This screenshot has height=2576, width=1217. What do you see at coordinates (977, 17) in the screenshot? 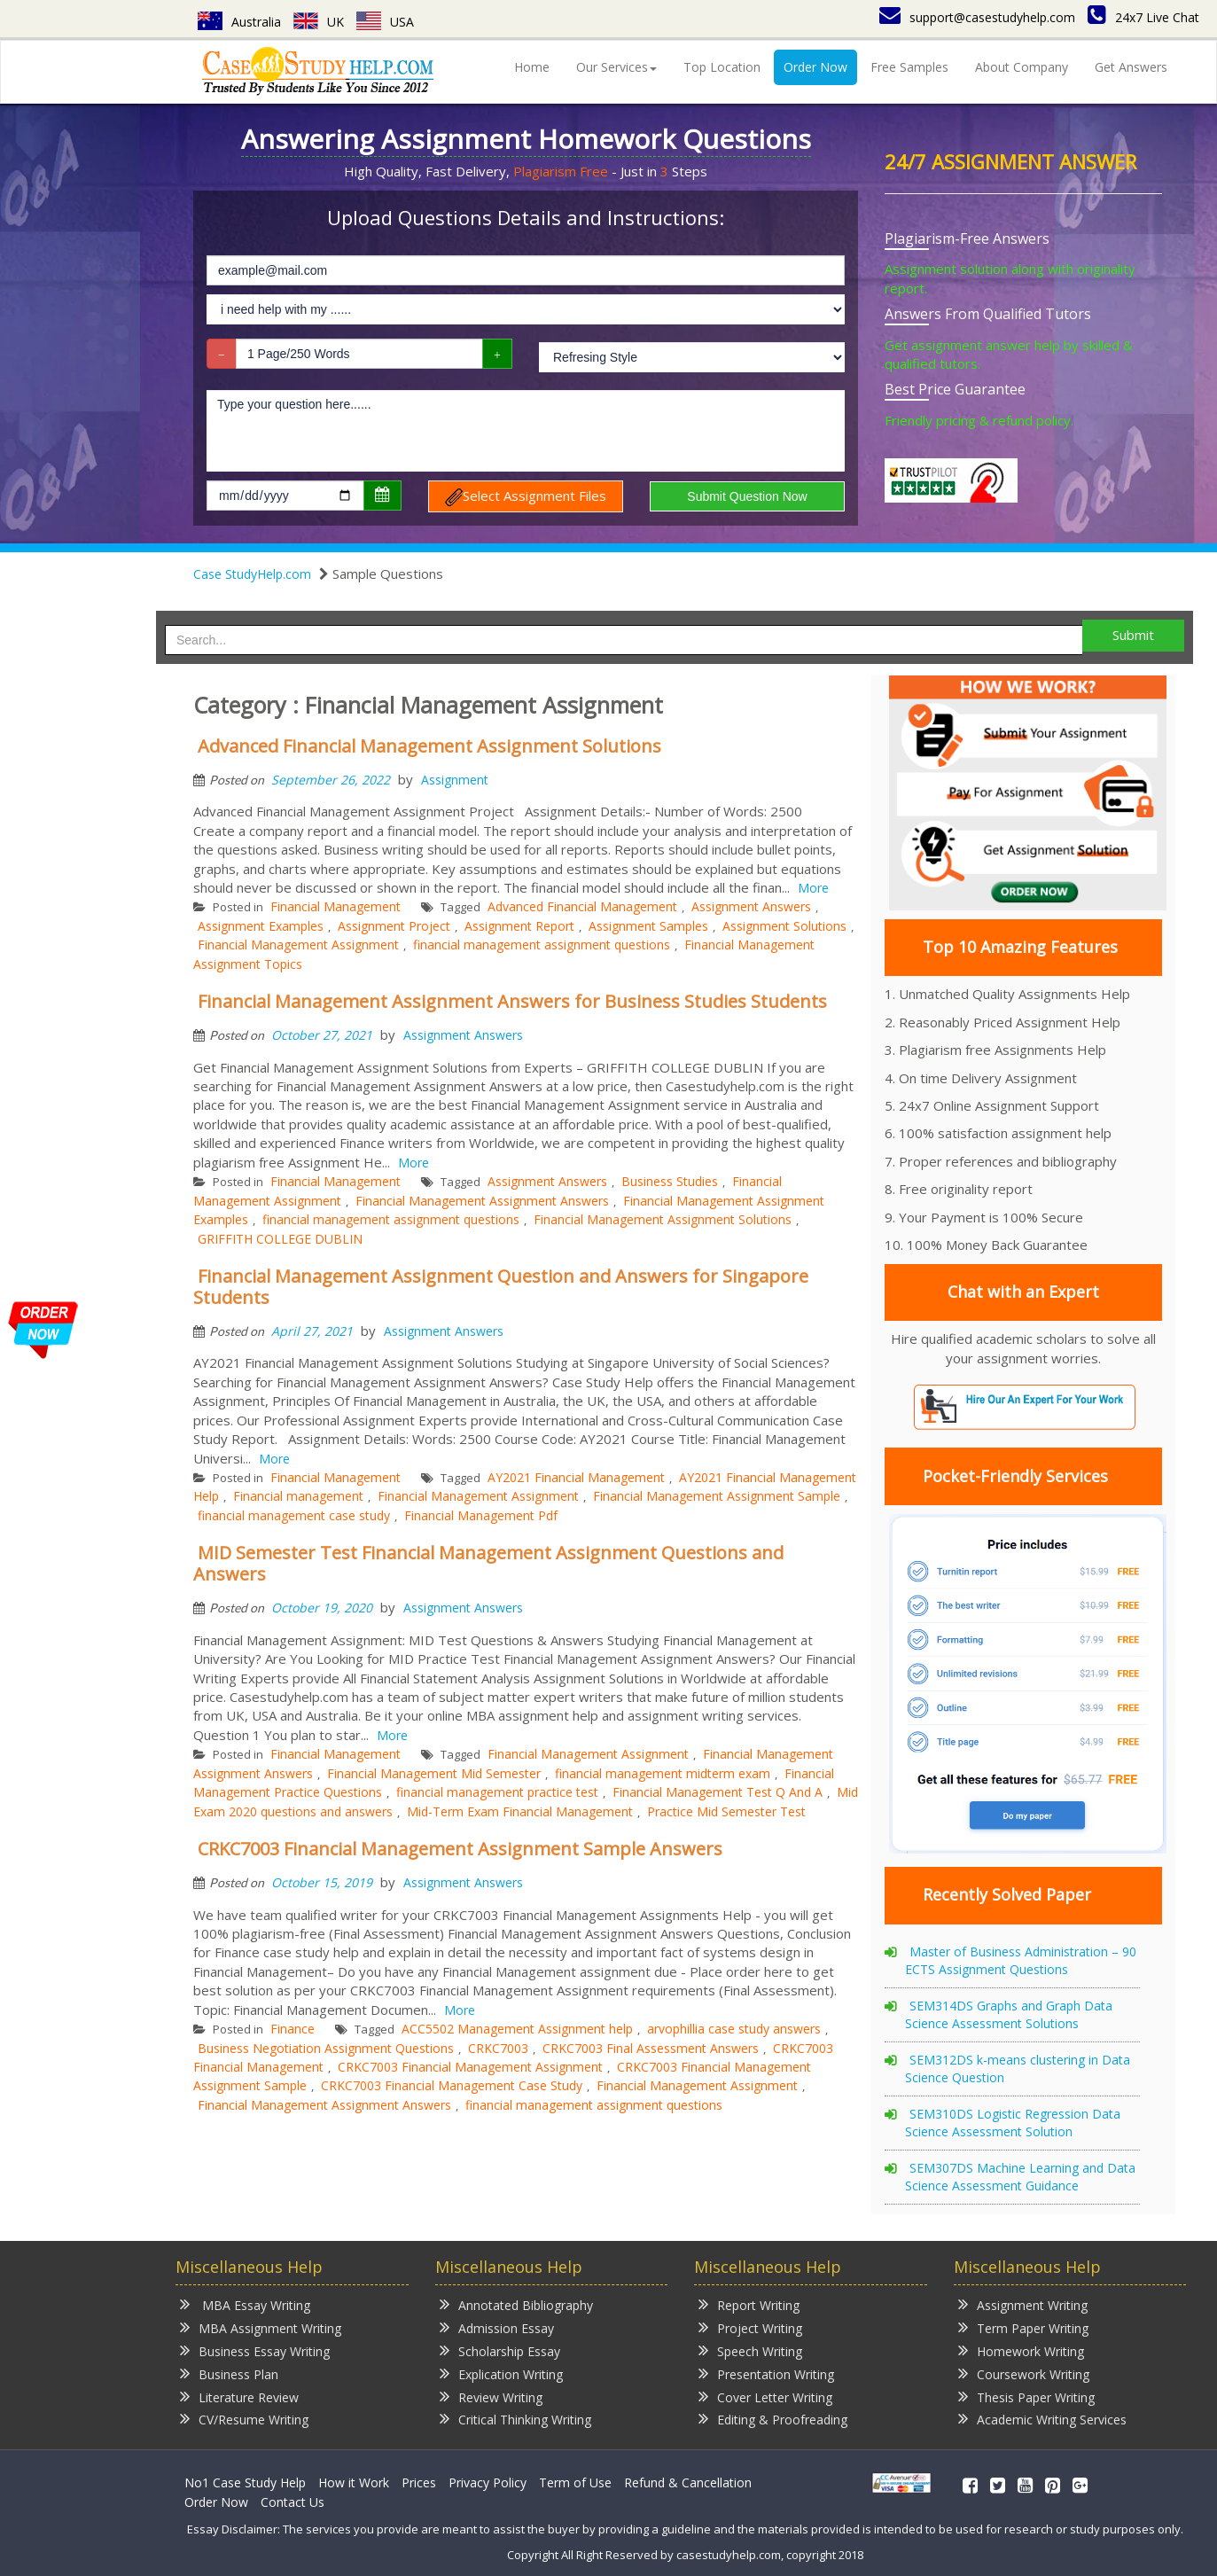
I see `support@casestudyhelp.com` at bounding box center [977, 17].